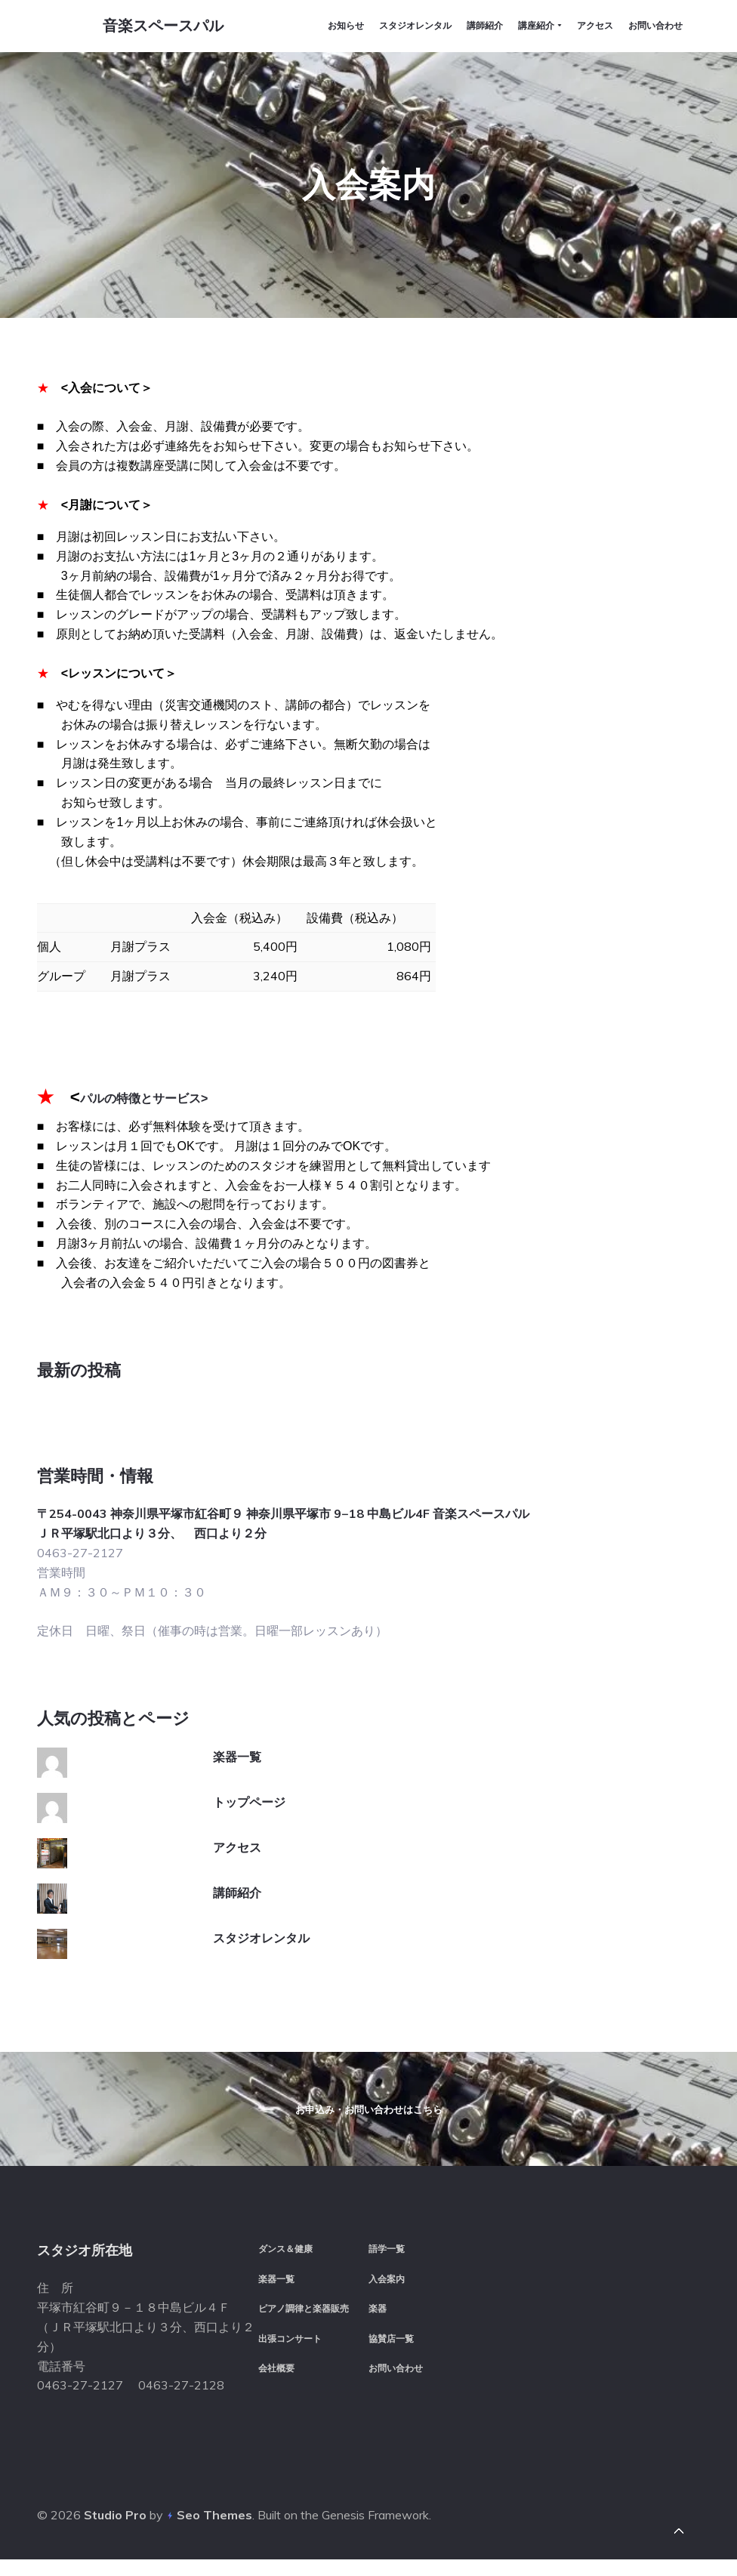  What do you see at coordinates (285, 2261) in the screenshot?
I see `ダンス＆健康` at bounding box center [285, 2261].